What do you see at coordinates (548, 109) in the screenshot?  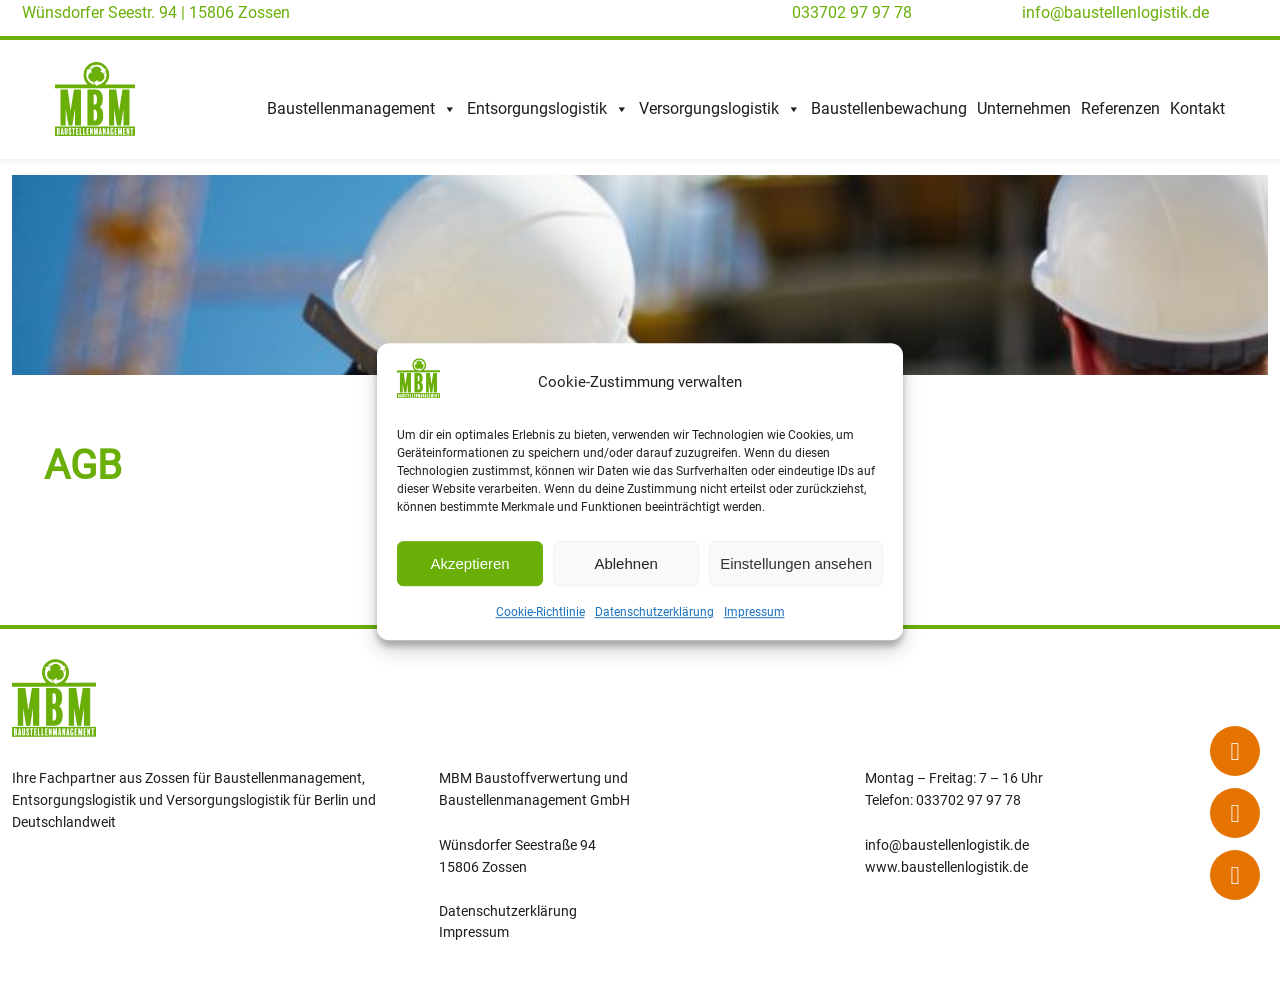 I see `Entsorgungslogistik` at bounding box center [548, 109].